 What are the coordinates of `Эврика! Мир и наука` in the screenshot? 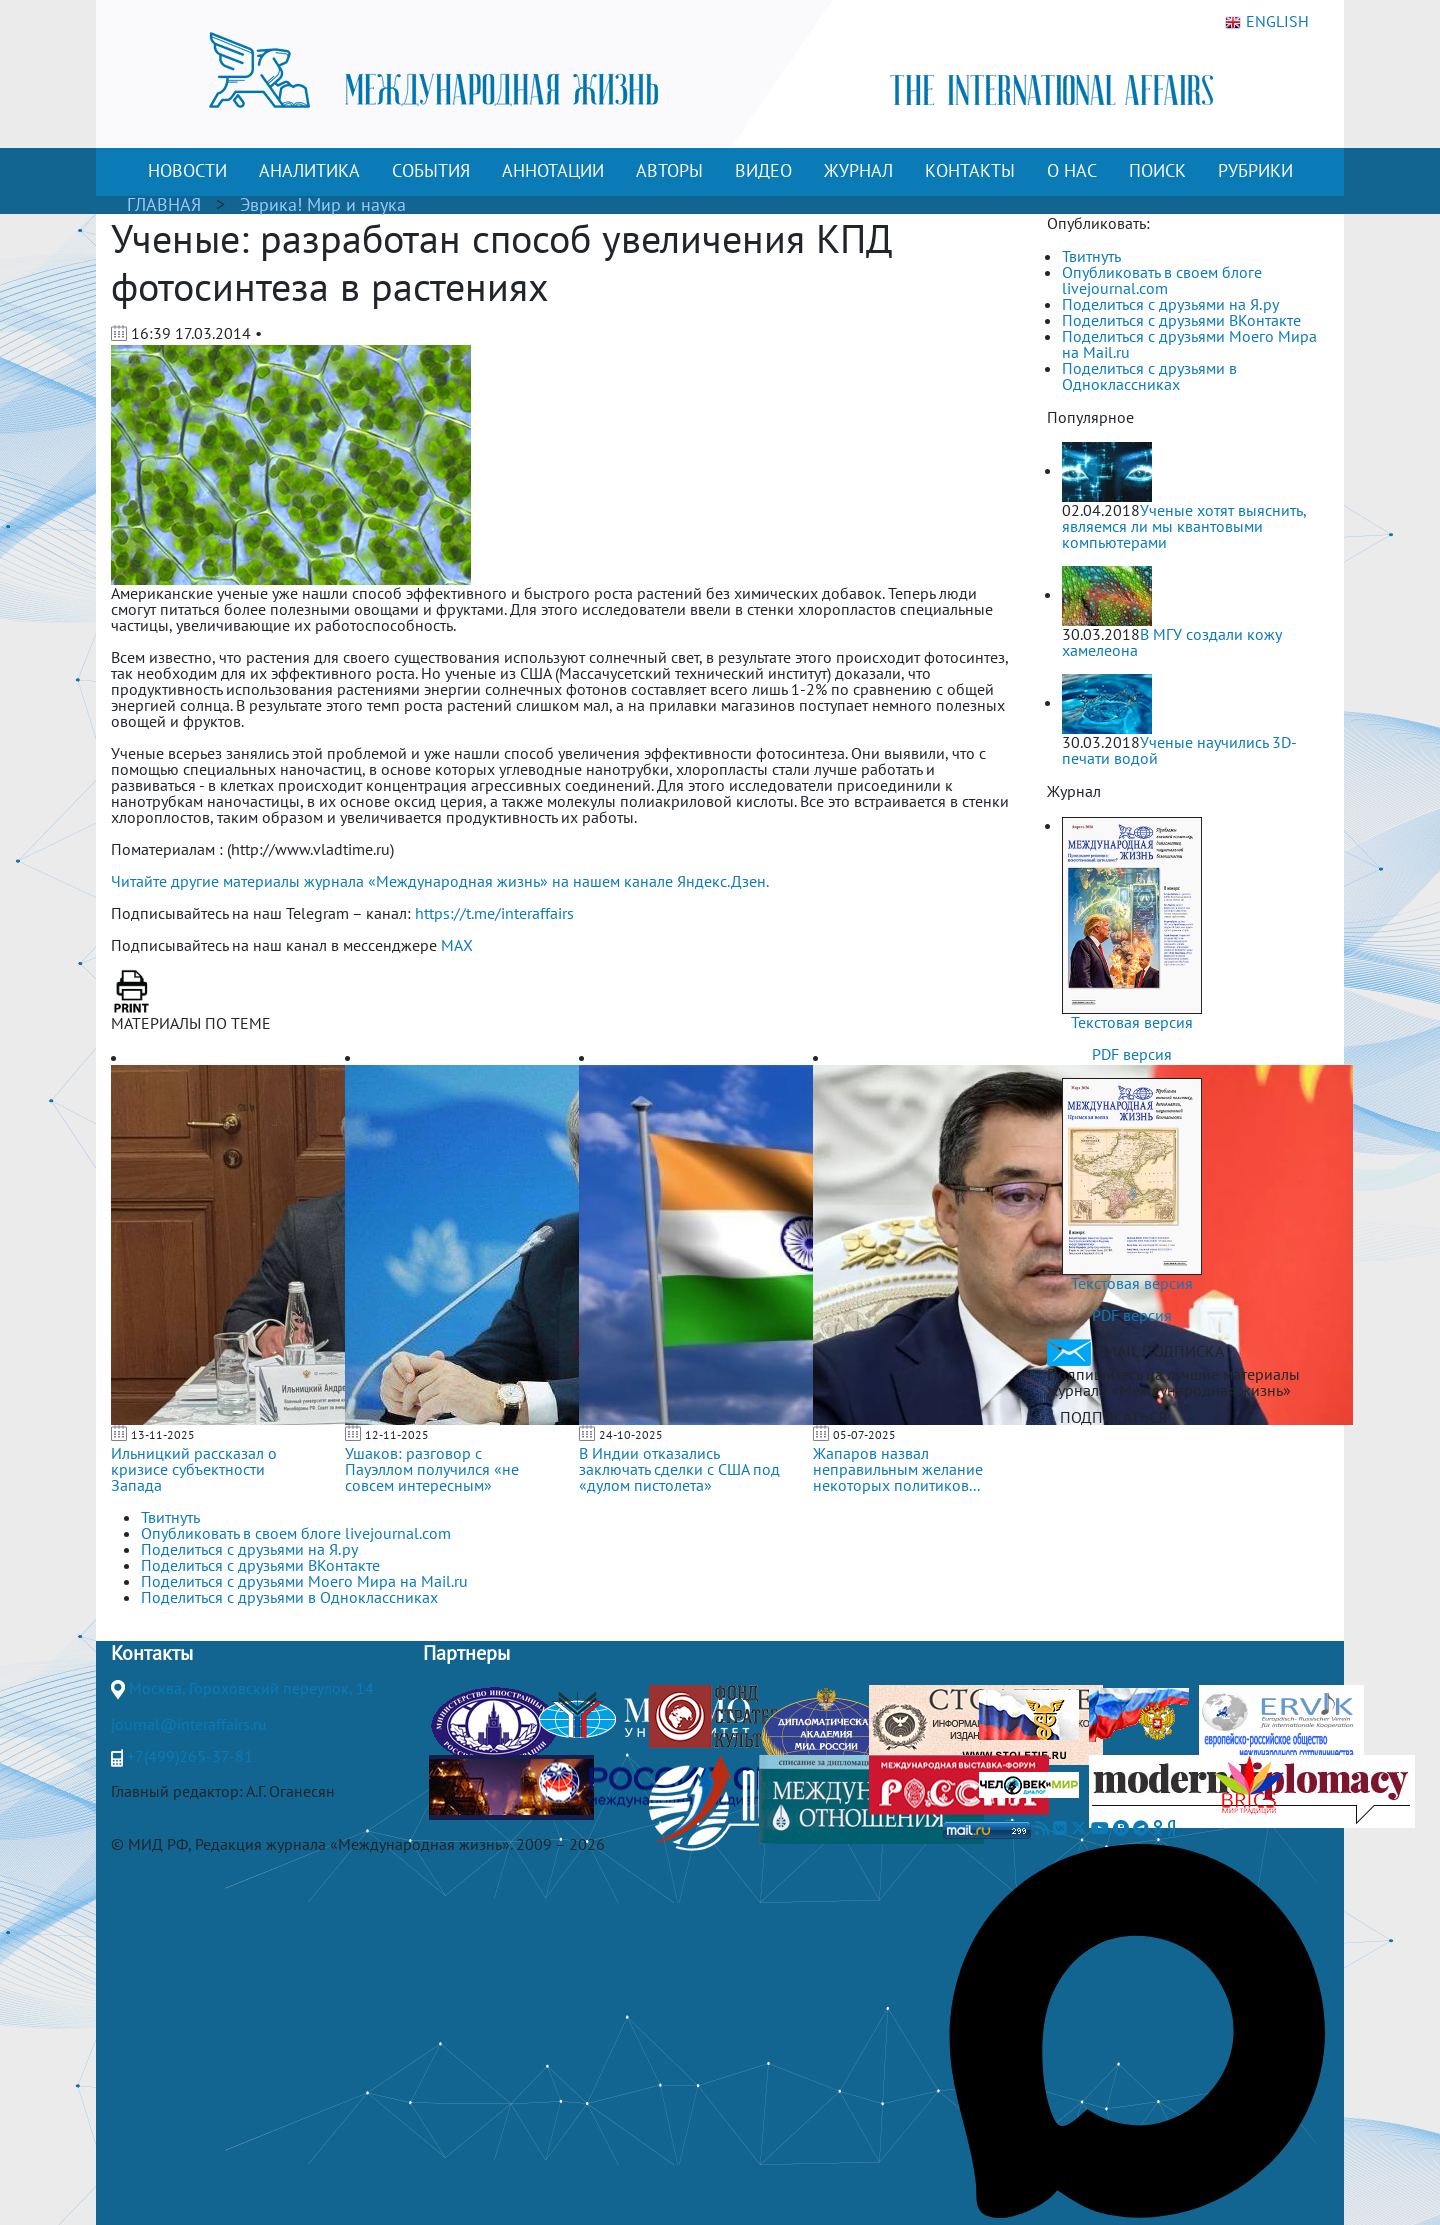 It's located at (323, 204).